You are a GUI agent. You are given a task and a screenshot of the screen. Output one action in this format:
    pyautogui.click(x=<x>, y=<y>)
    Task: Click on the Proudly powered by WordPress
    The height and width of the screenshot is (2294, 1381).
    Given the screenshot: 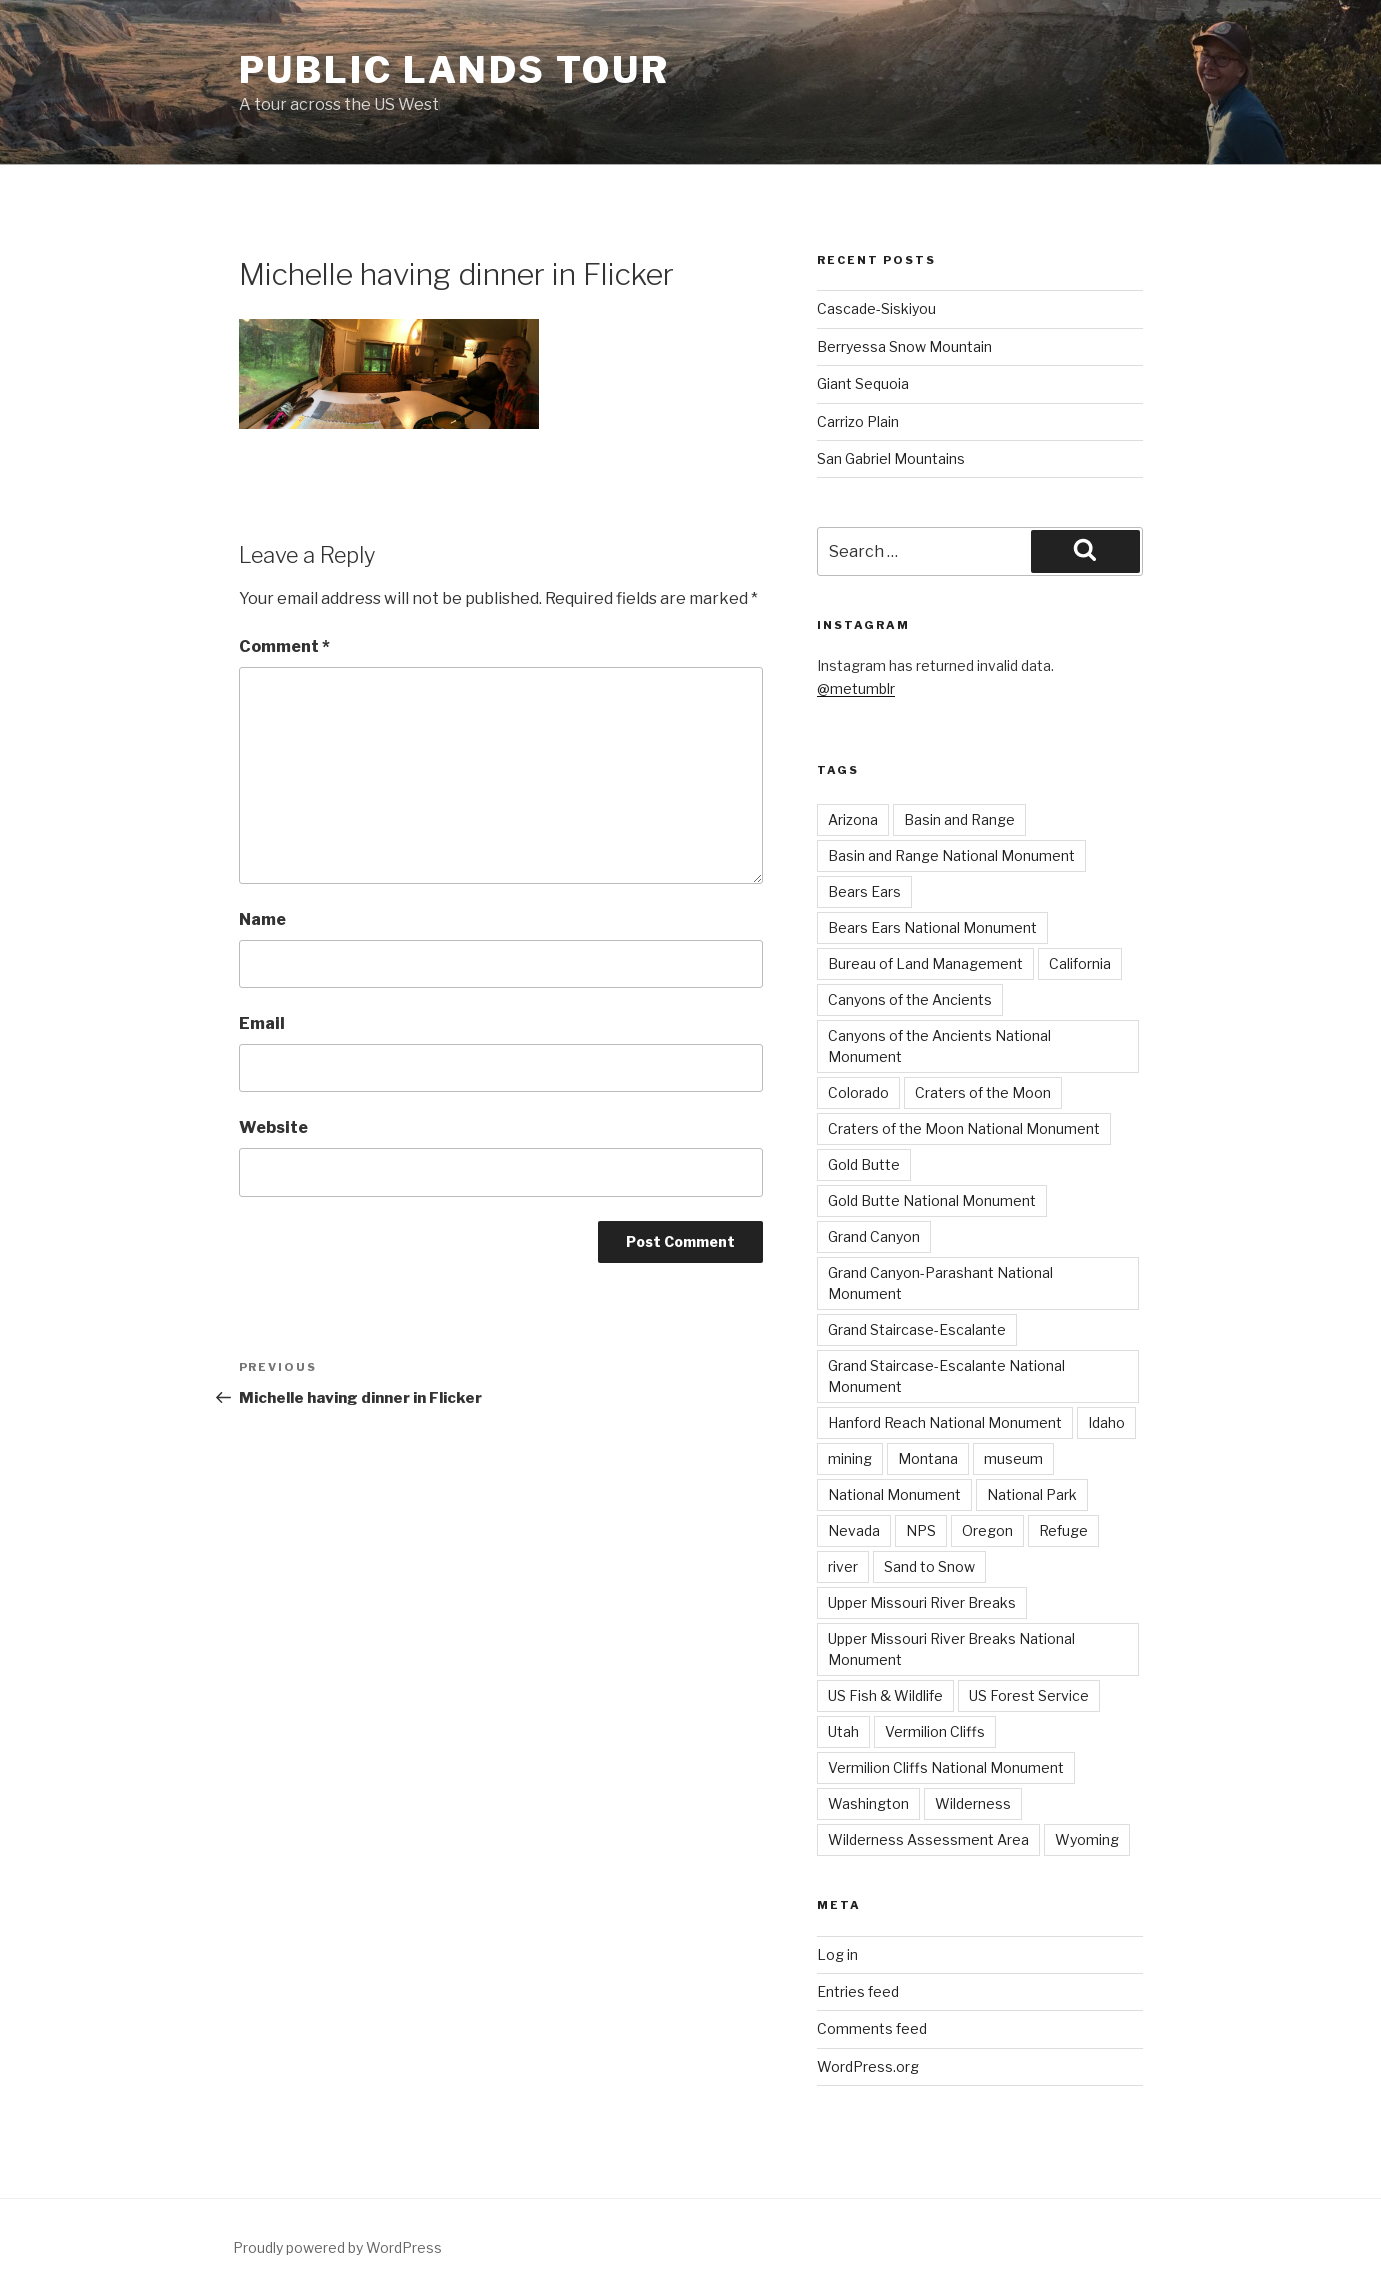 What is the action you would take?
    pyautogui.click(x=337, y=2247)
    